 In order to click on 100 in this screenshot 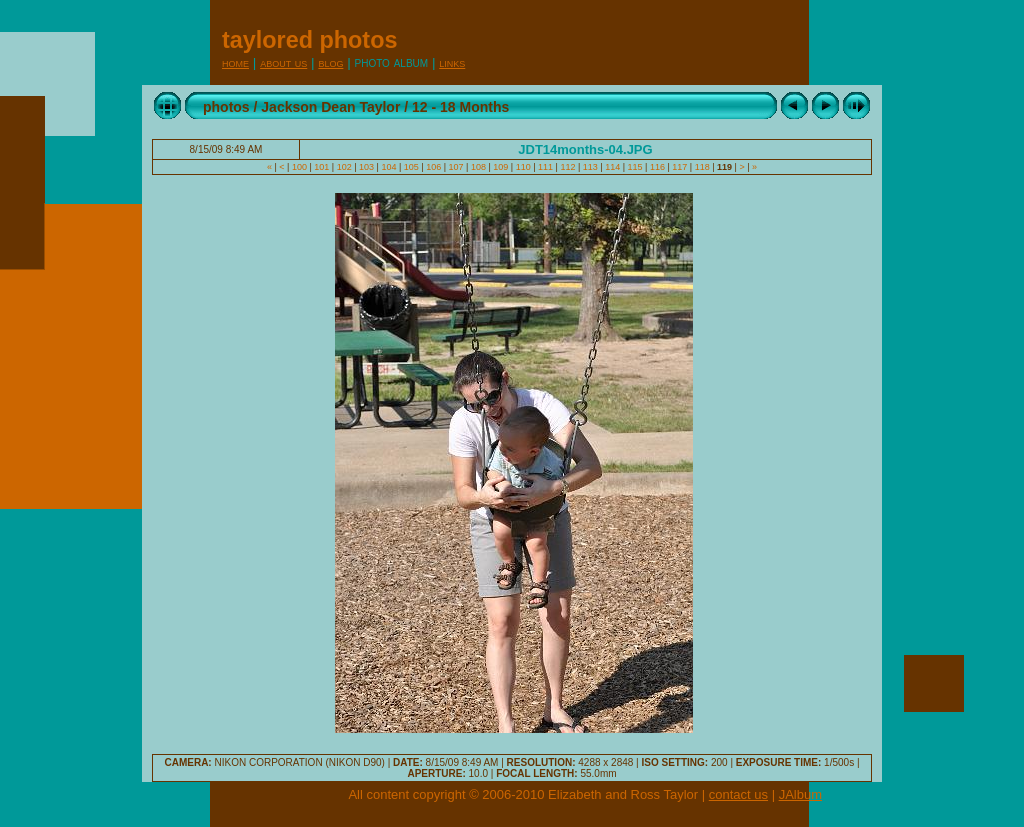, I will do `click(299, 167)`.